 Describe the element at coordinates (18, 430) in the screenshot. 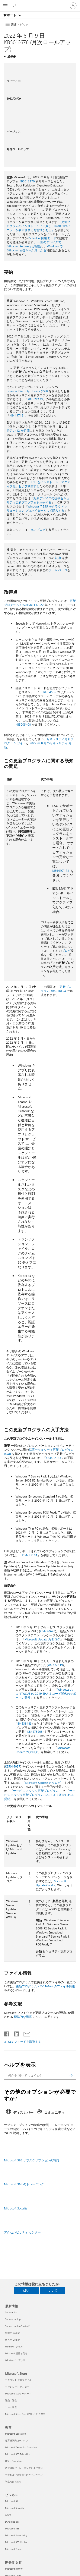

I see `特定の 12 か月間` at that location.